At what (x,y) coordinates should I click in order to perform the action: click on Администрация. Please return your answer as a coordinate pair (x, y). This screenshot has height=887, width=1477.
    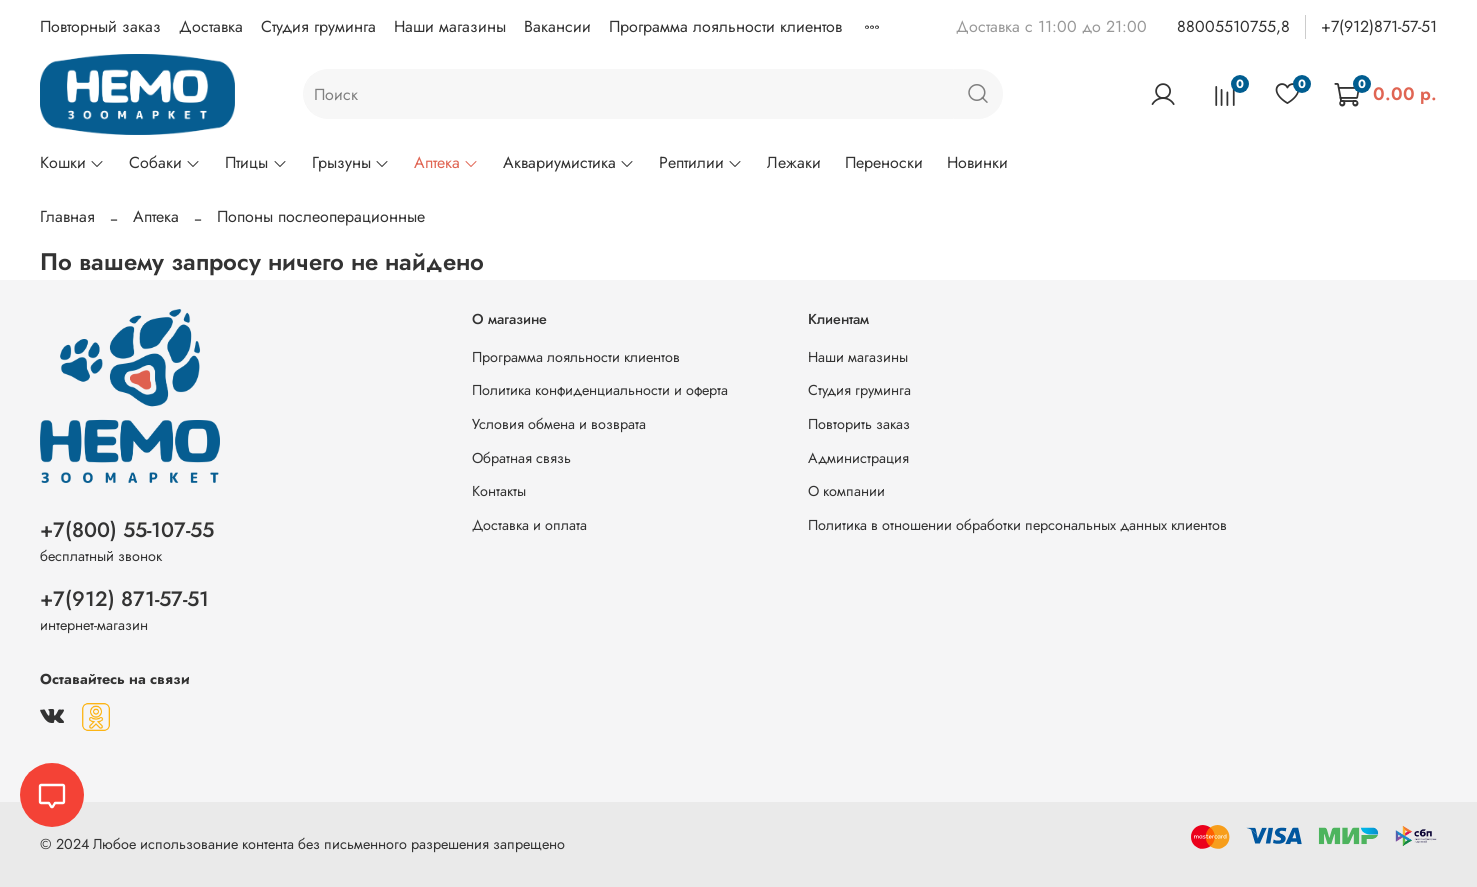
    Looking at the image, I should click on (858, 458).